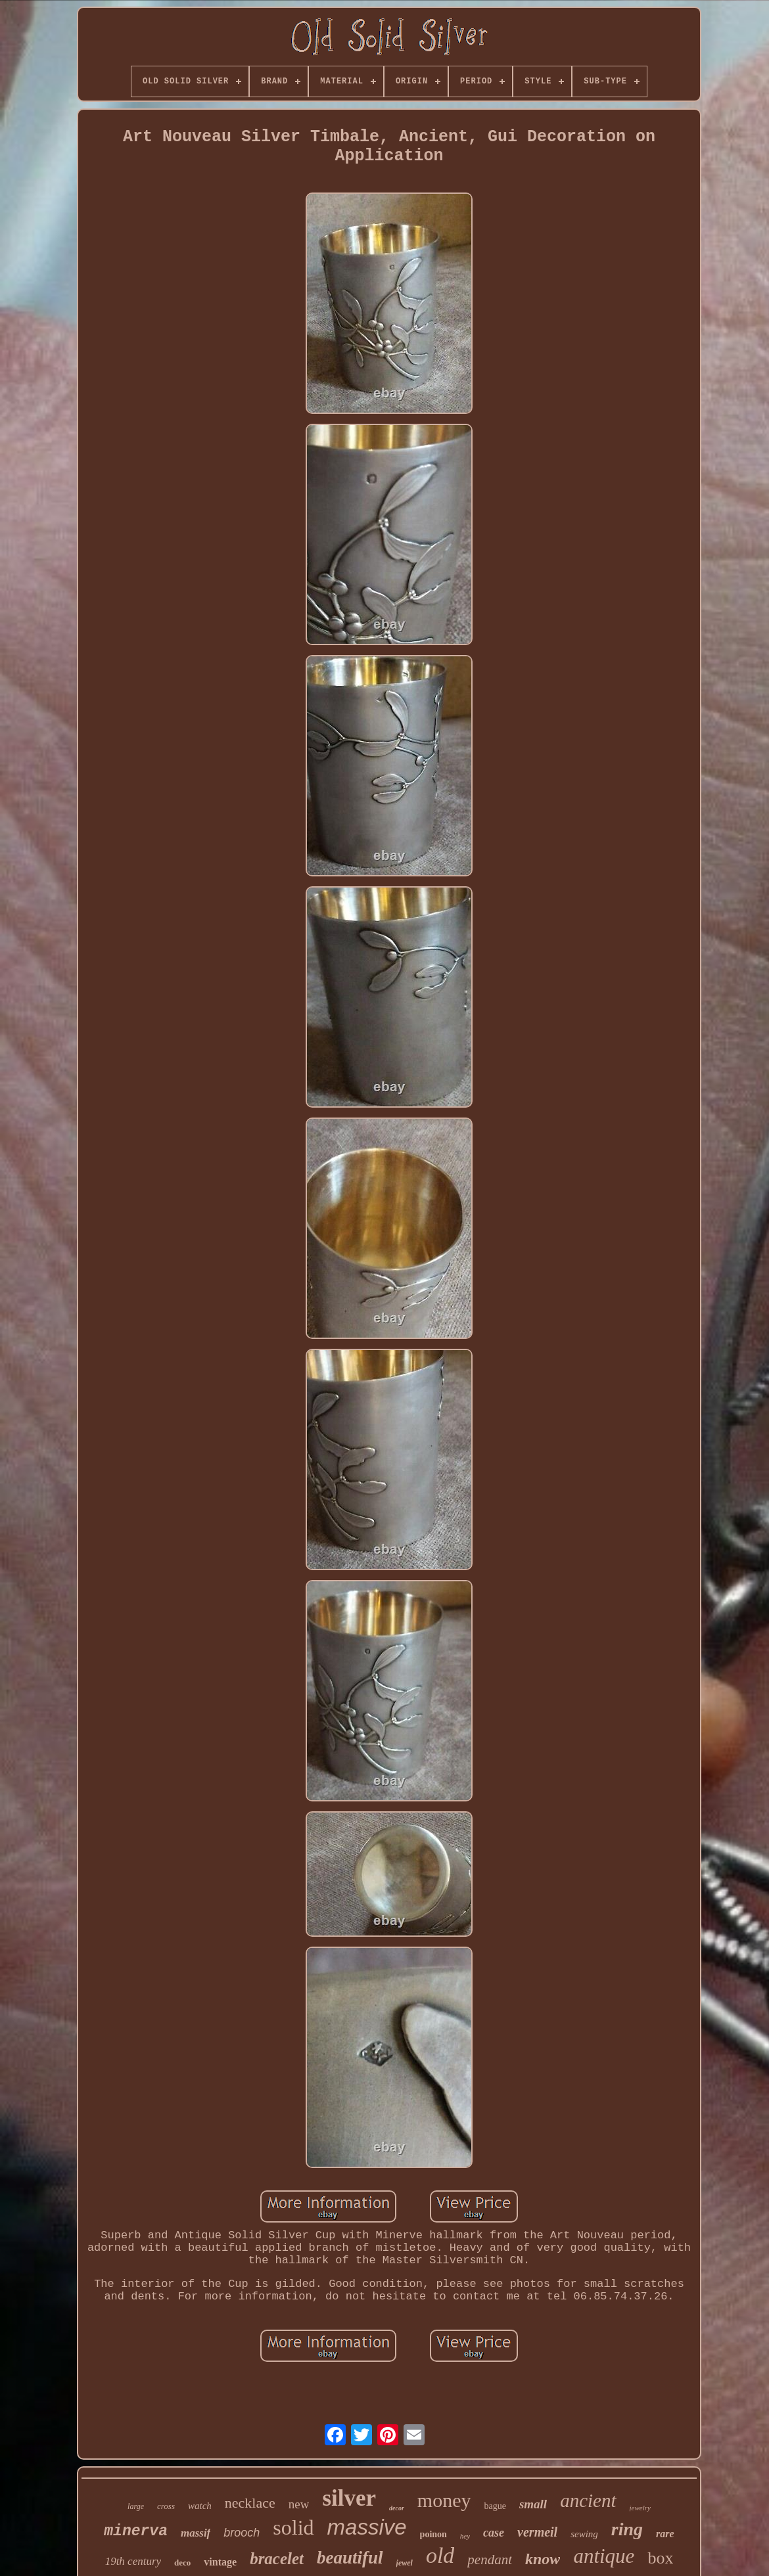  Describe the element at coordinates (493, 2532) in the screenshot. I see `case` at that location.